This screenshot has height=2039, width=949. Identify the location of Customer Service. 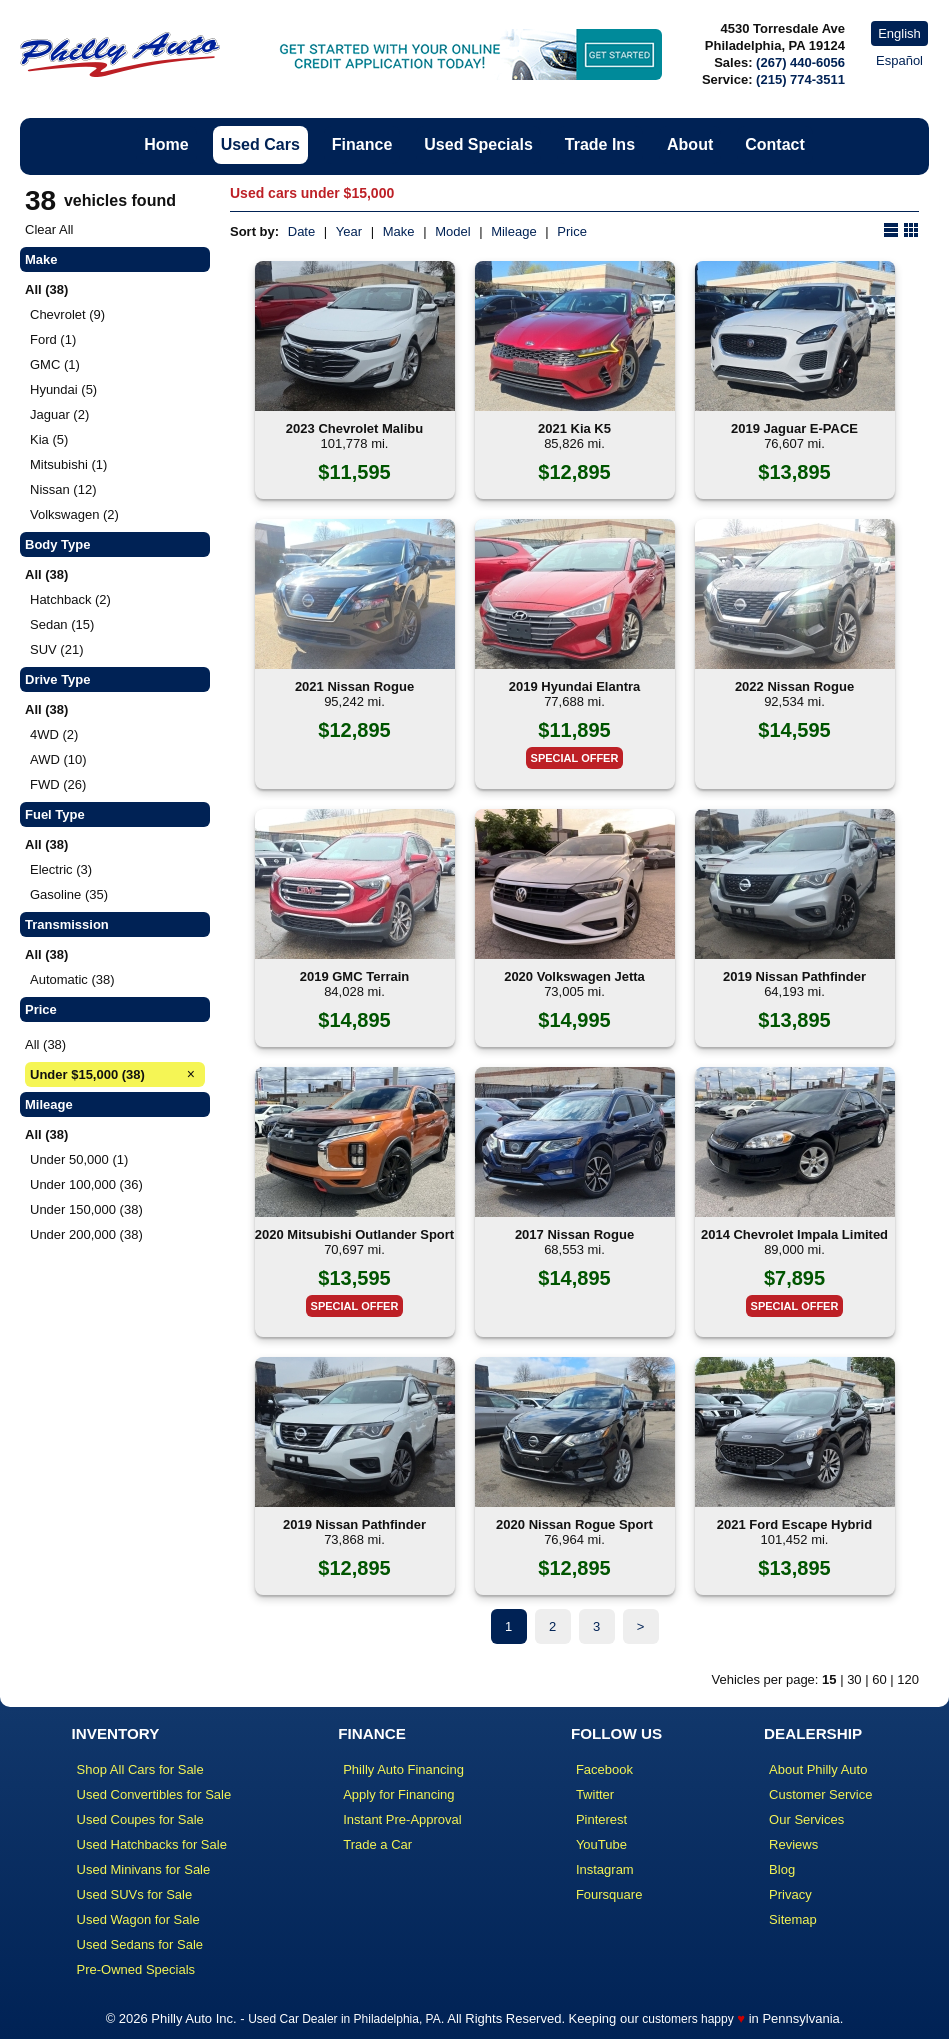
(820, 1794).